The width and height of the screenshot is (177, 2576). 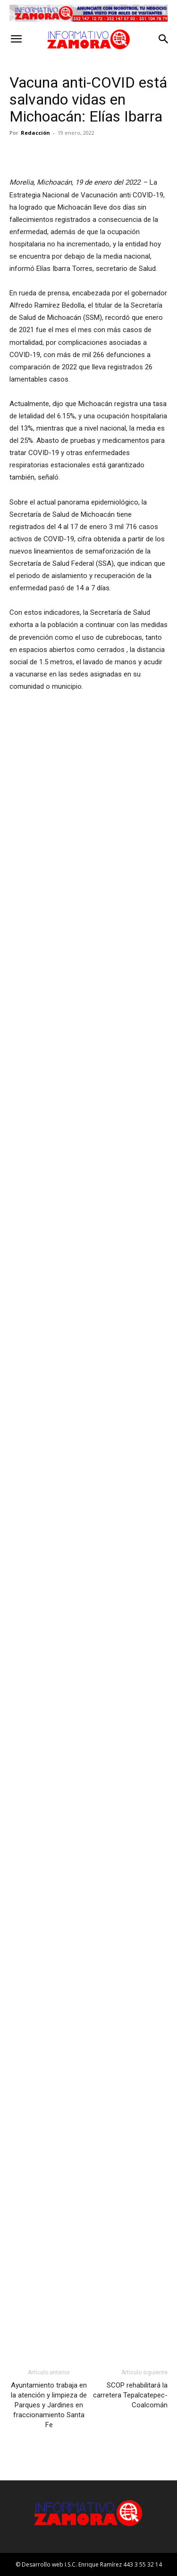 I want to click on [button], so click(x=16, y=39).